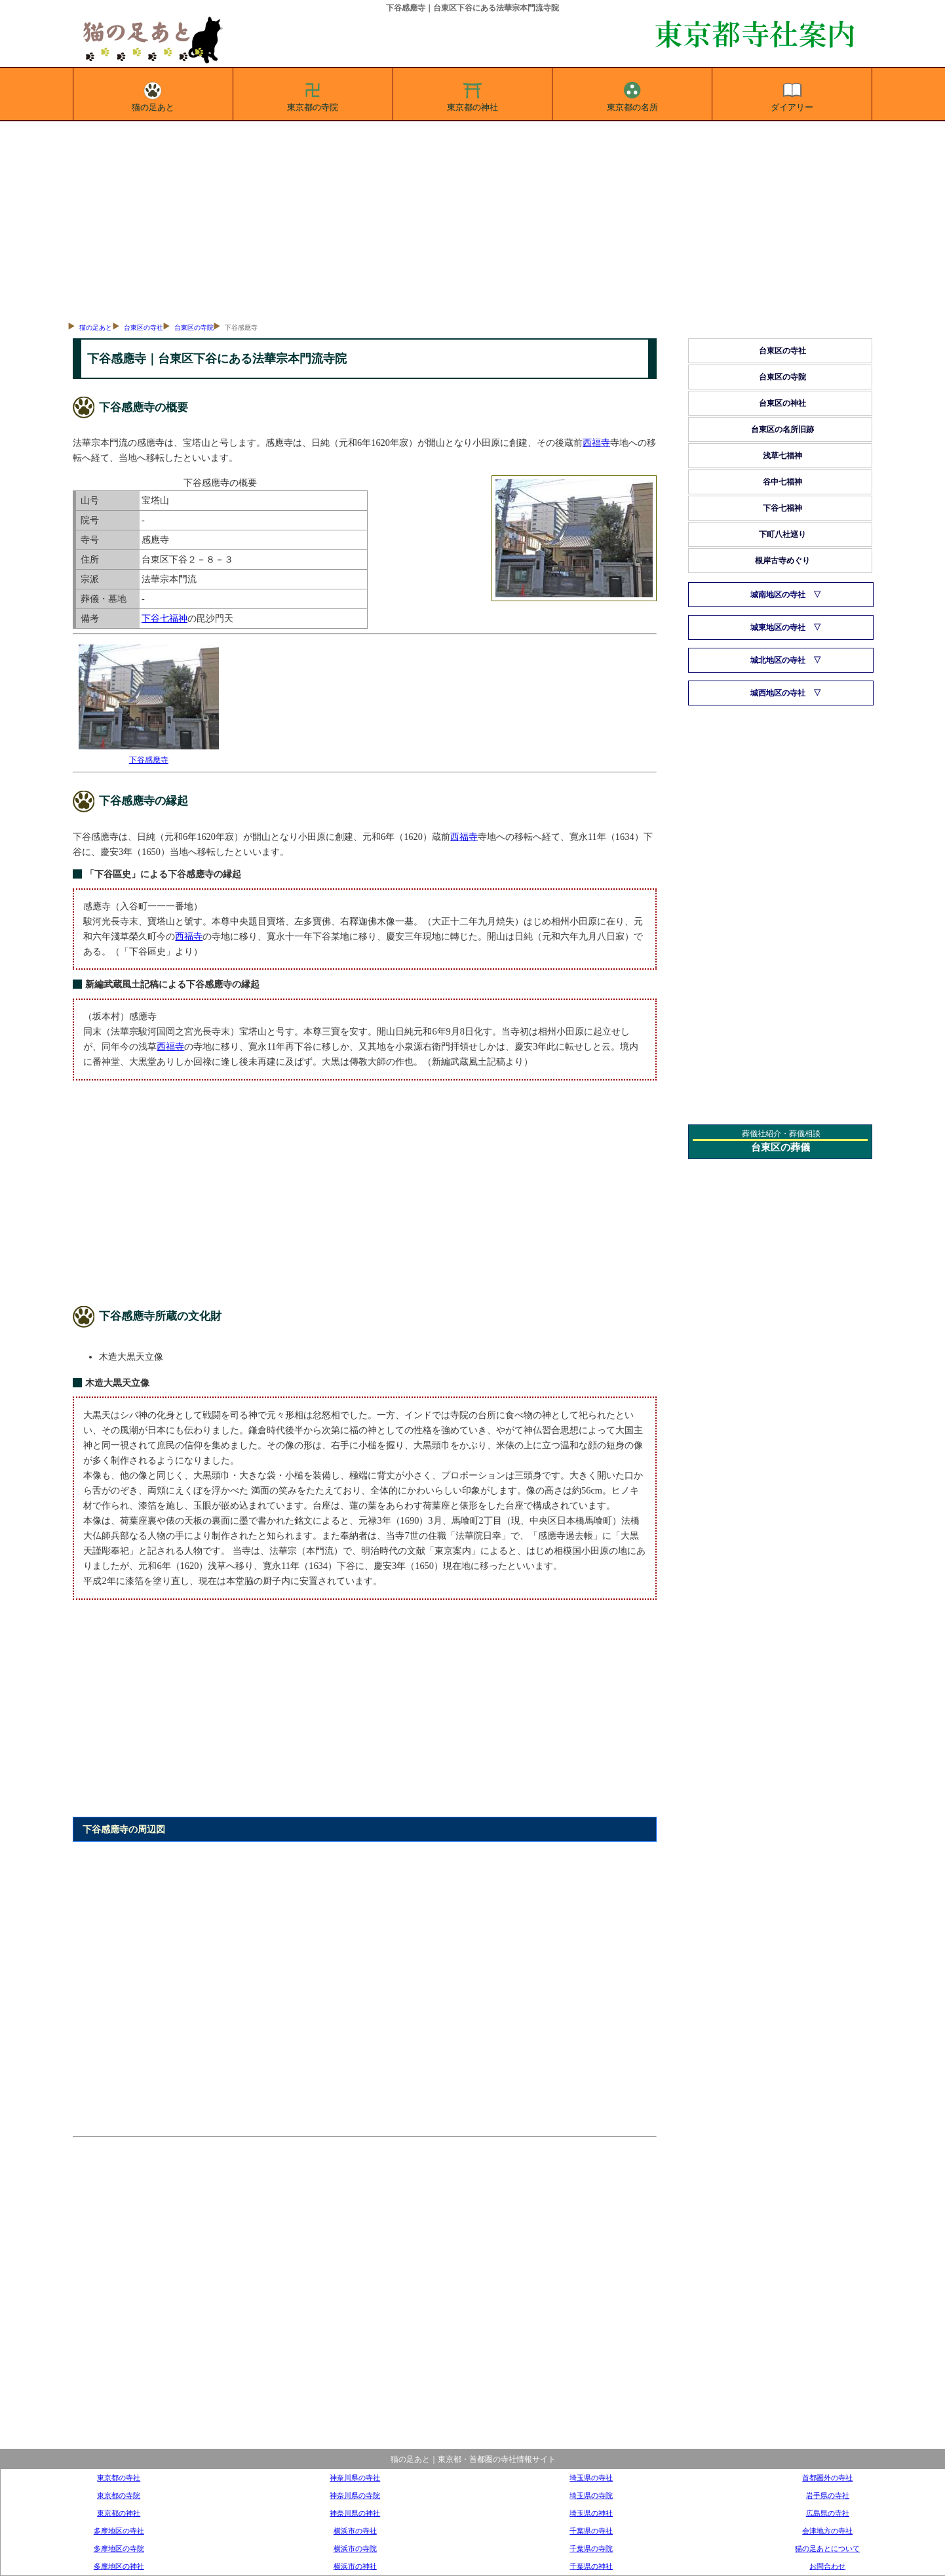 Image resolution: width=945 pixels, height=2576 pixels. What do you see at coordinates (355, 2566) in the screenshot?
I see `横浜市の神社` at bounding box center [355, 2566].